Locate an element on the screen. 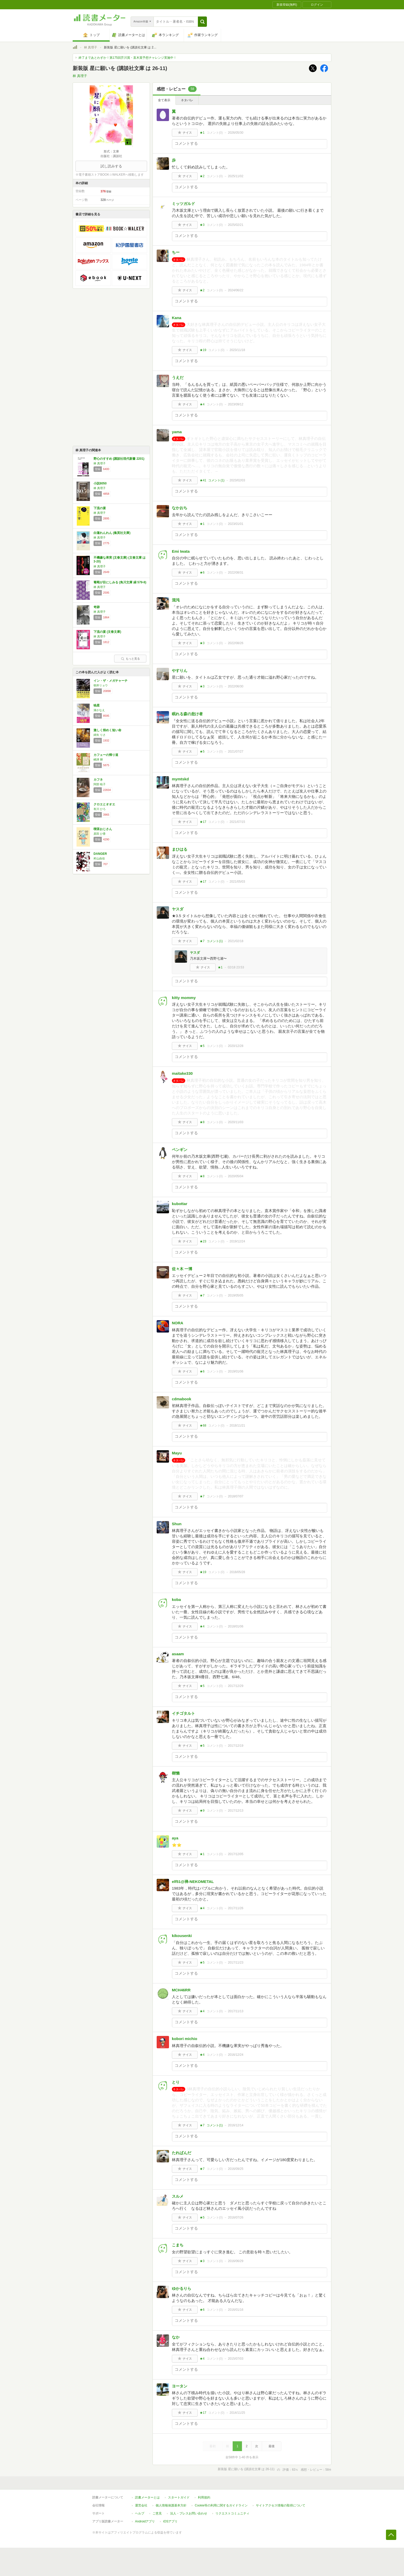  下流の宴 is located at coordinates (100, 508).